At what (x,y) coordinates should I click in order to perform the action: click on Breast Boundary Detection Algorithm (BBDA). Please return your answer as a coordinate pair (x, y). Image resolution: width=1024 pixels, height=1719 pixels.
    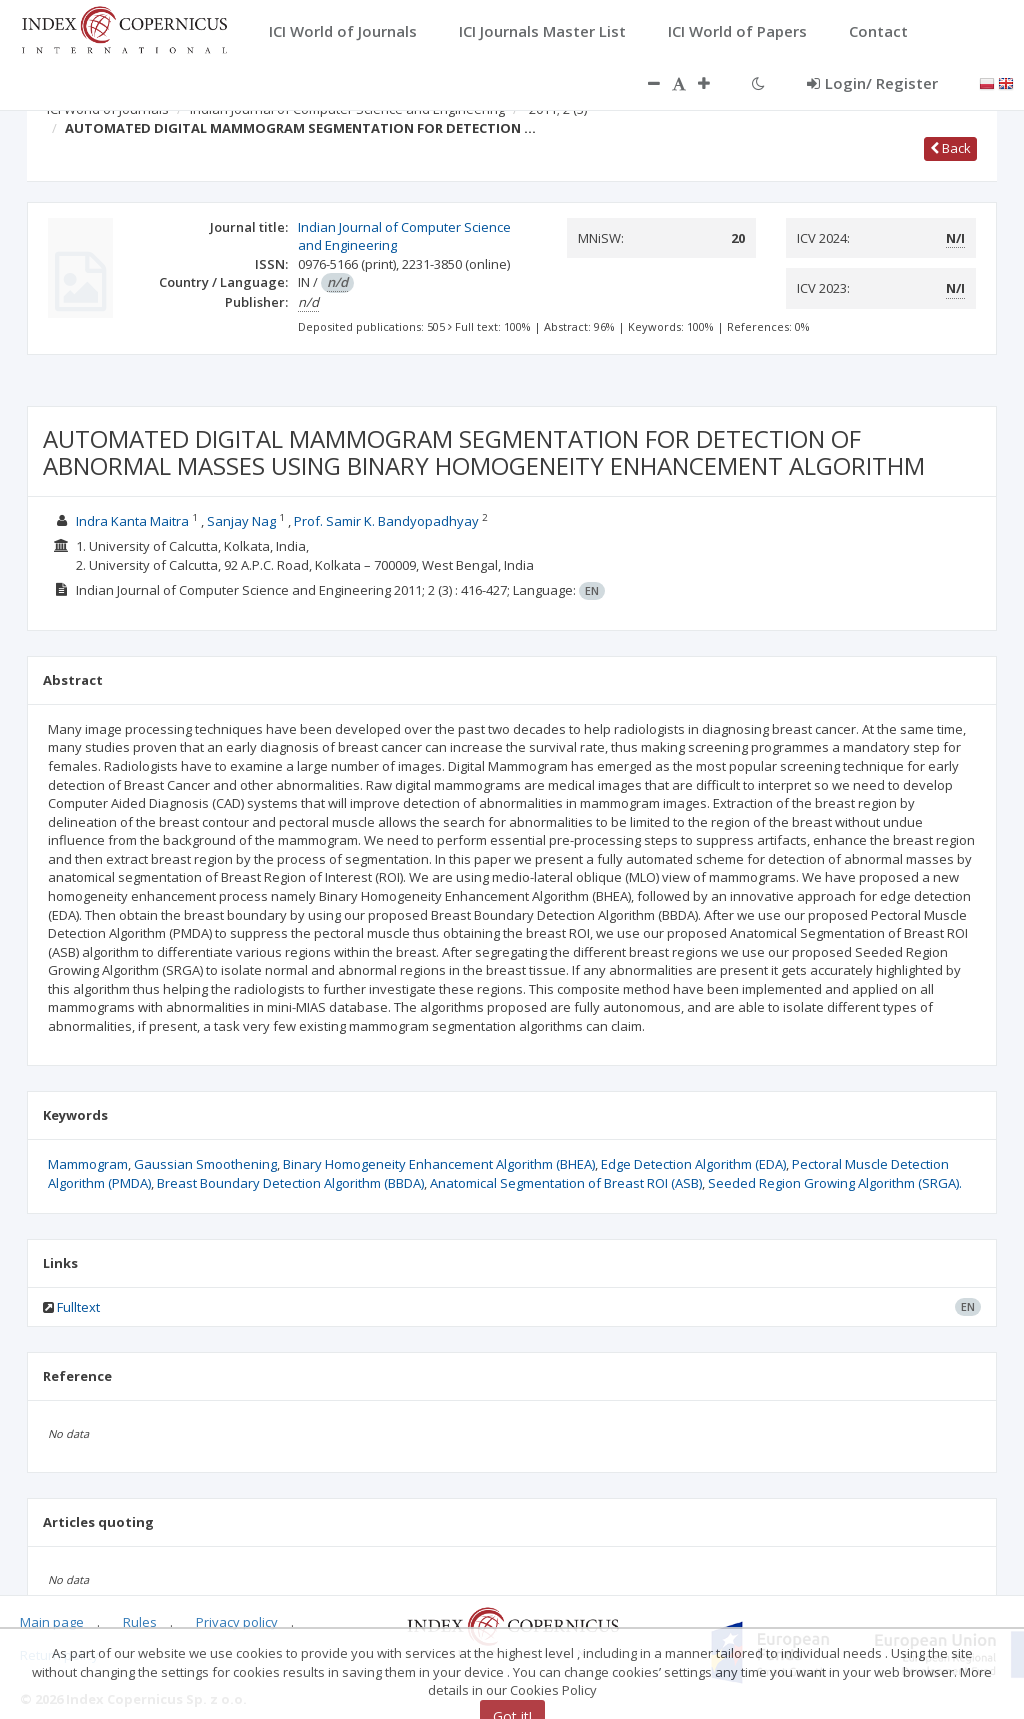
    Looking at the image, I should click on (290, 1183).